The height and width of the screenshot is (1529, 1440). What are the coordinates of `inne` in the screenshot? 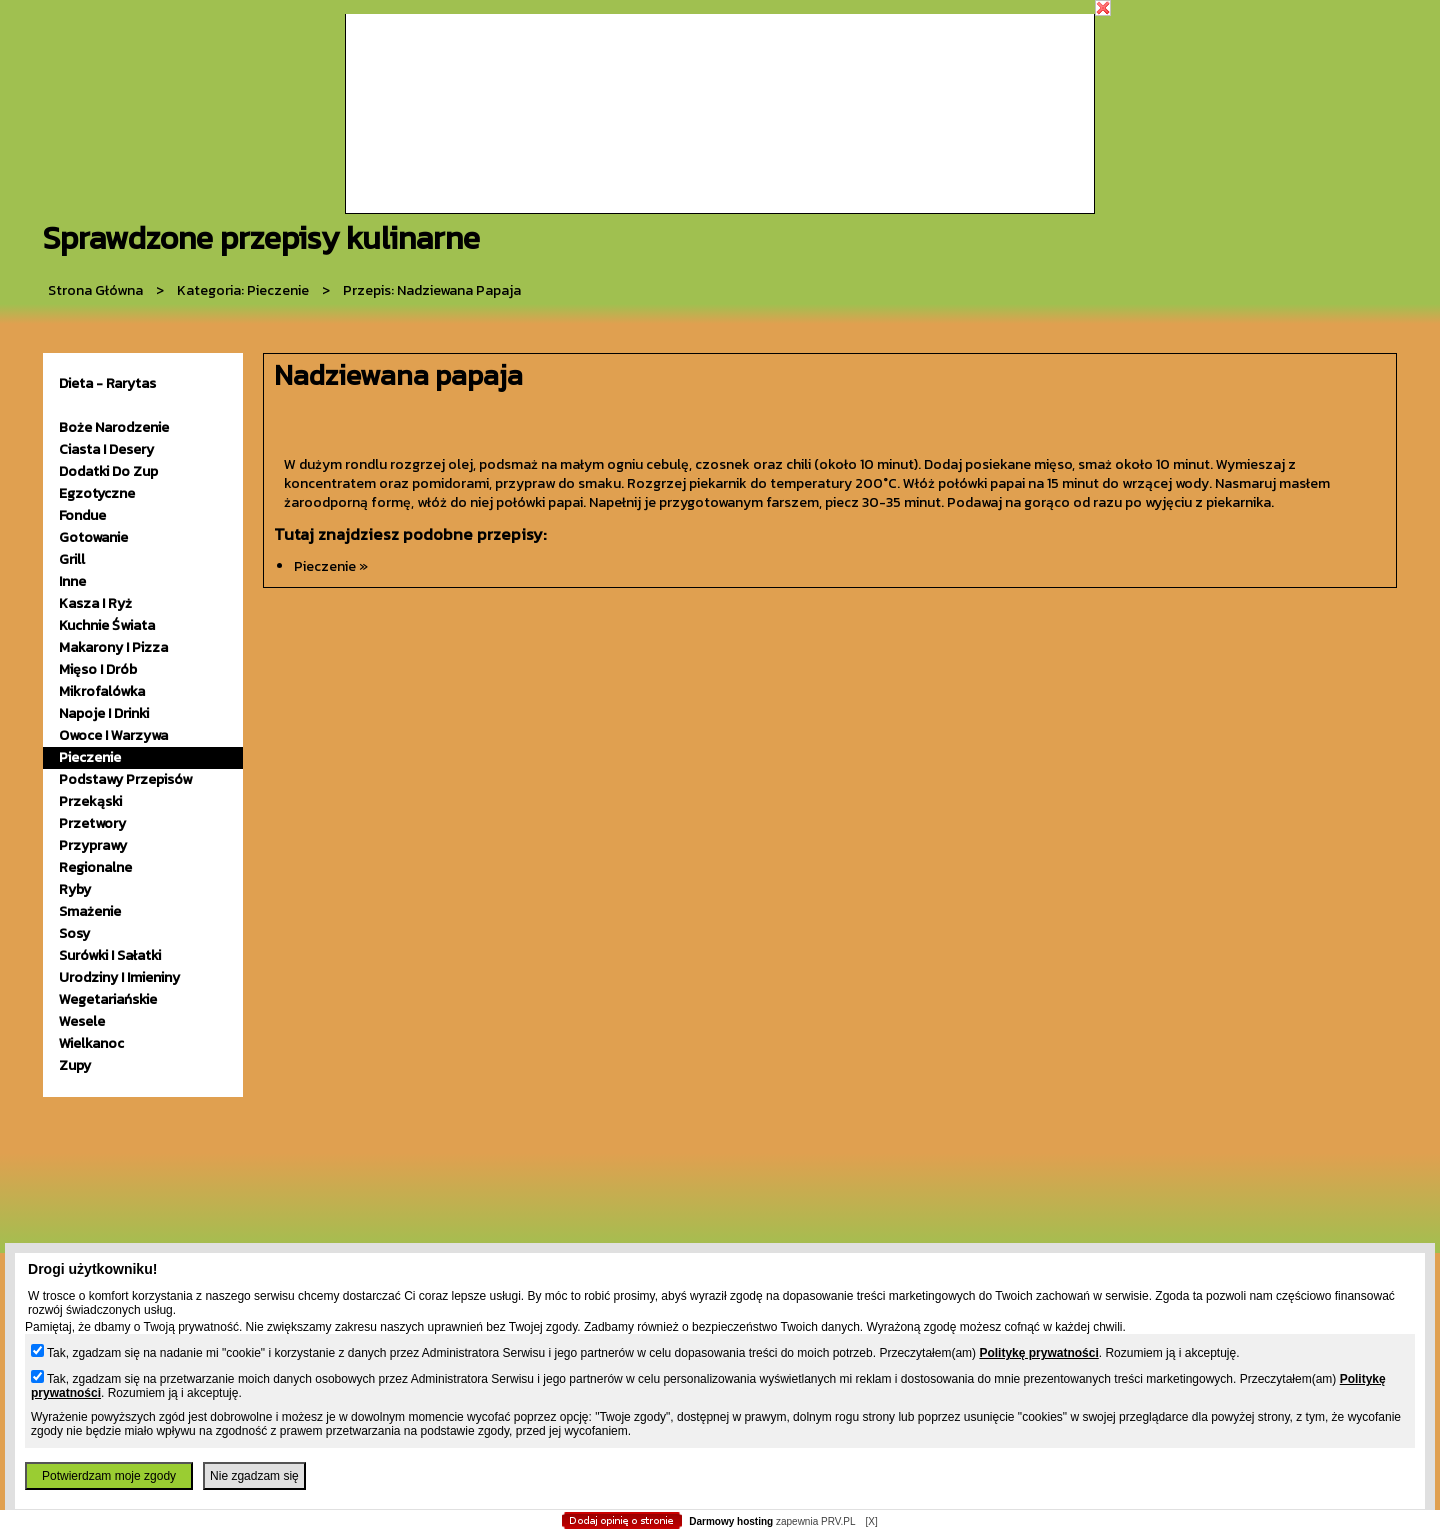 It's located at (72, 581).